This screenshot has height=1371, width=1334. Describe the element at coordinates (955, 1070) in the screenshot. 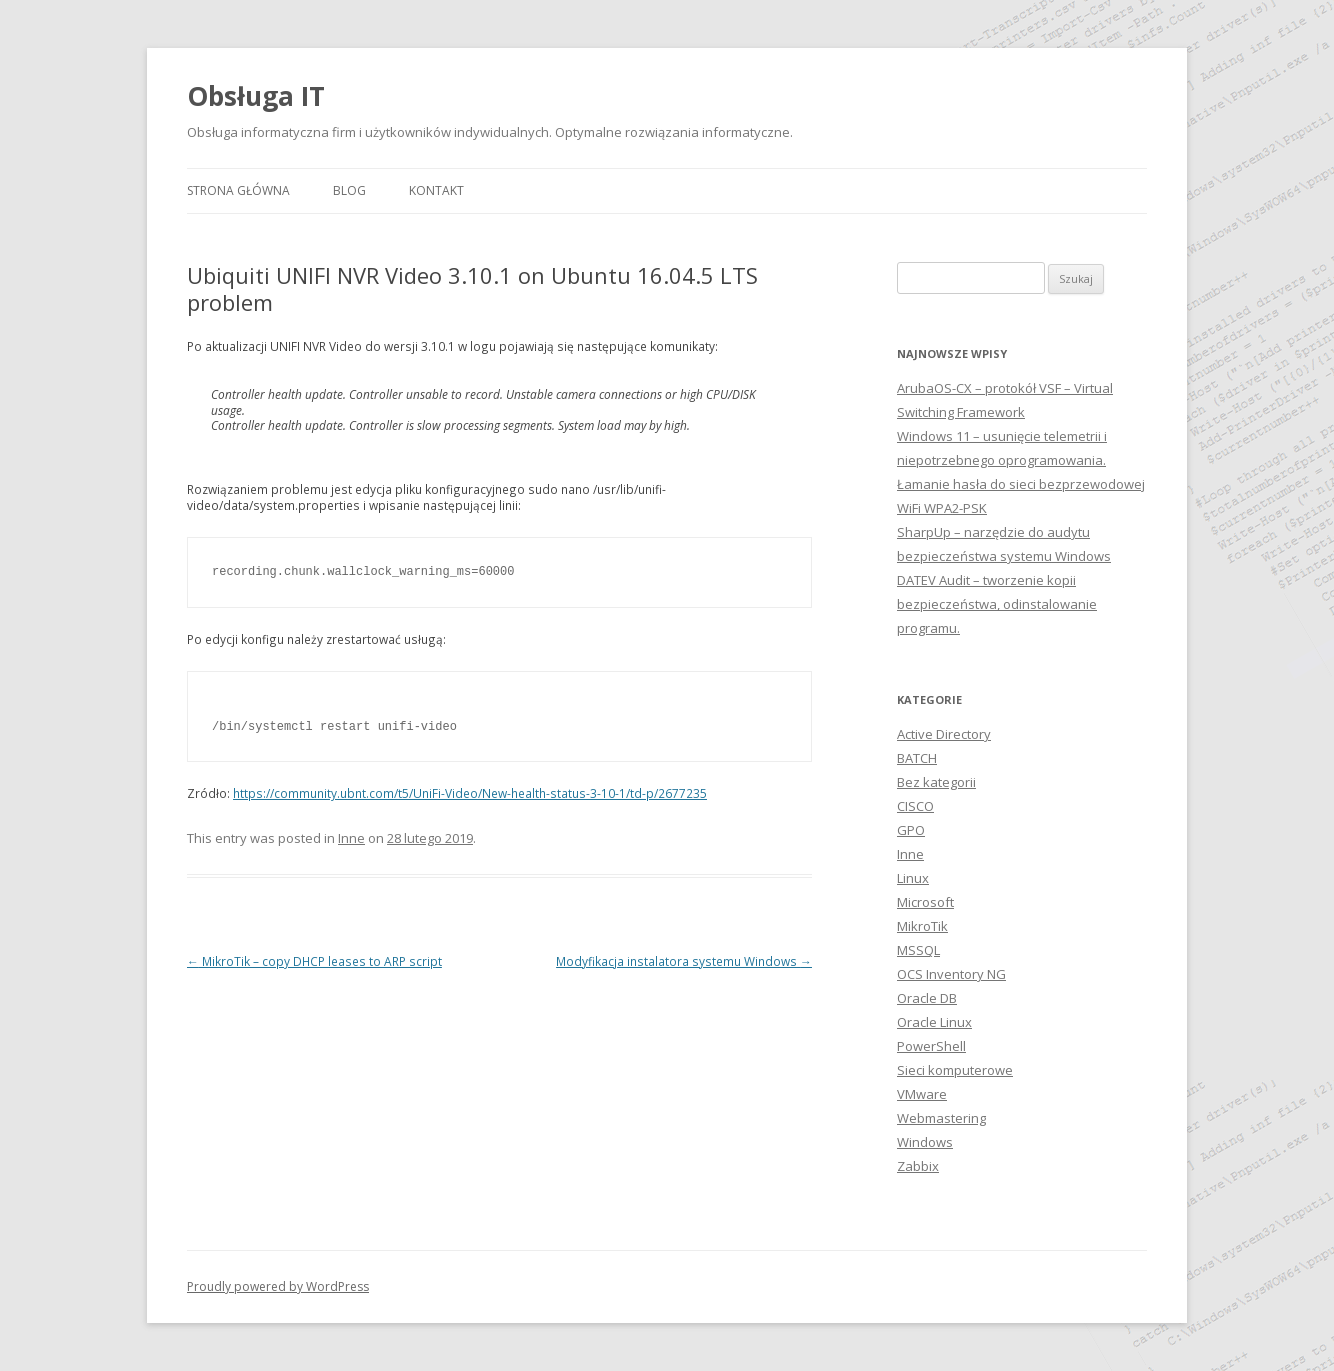

I see `Sieci komputerowe` at that location.